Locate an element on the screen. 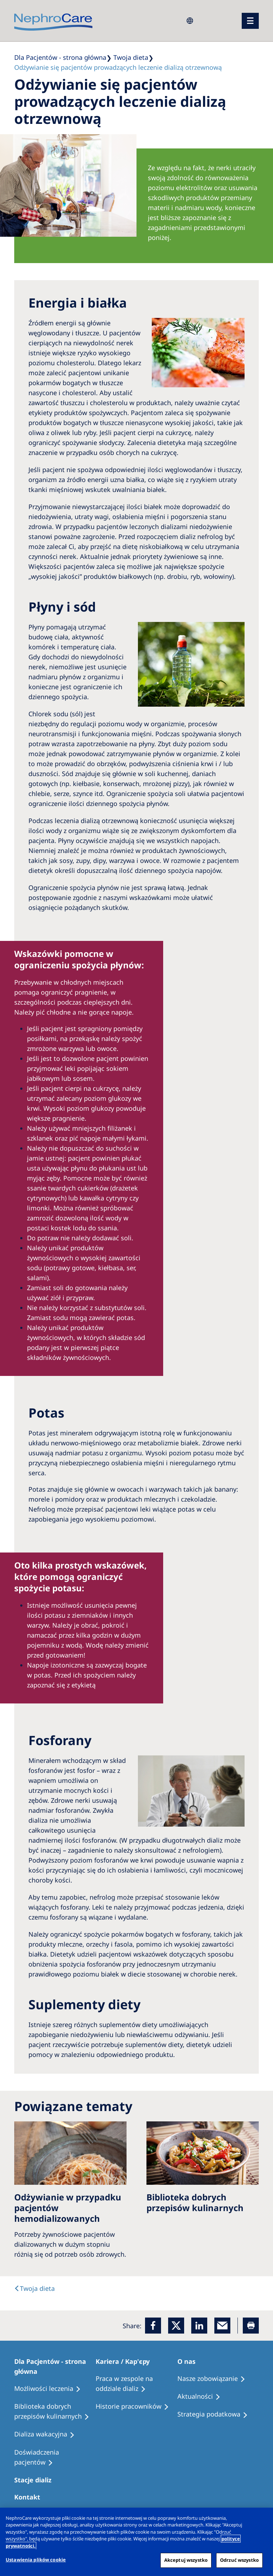  [x] is located at coordinates (176, 2326).